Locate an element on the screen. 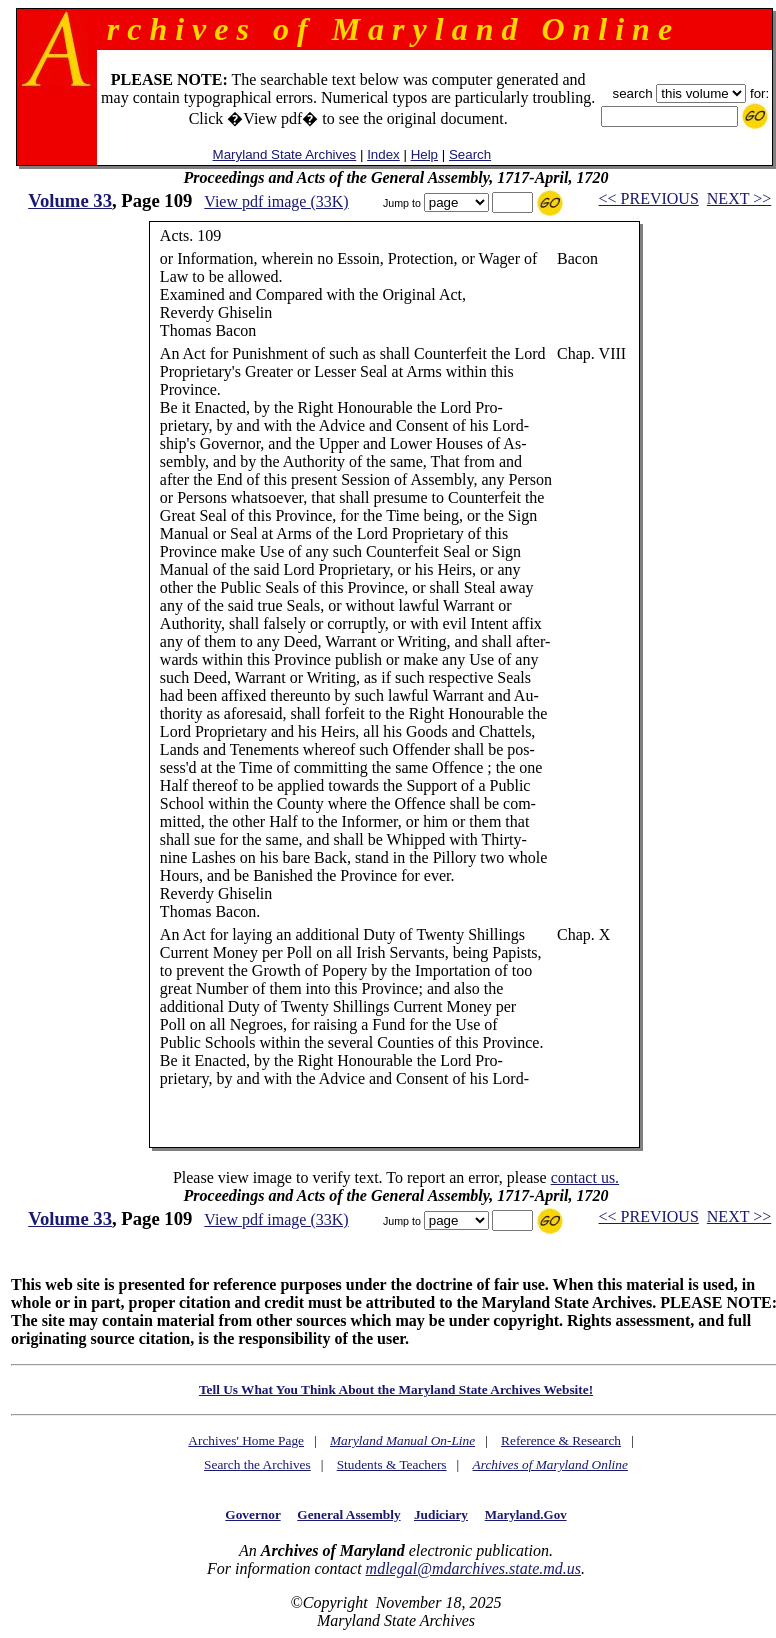 The height and width of the screenshot is (1638, 776). Governor is located at coordinates (252, 1514).